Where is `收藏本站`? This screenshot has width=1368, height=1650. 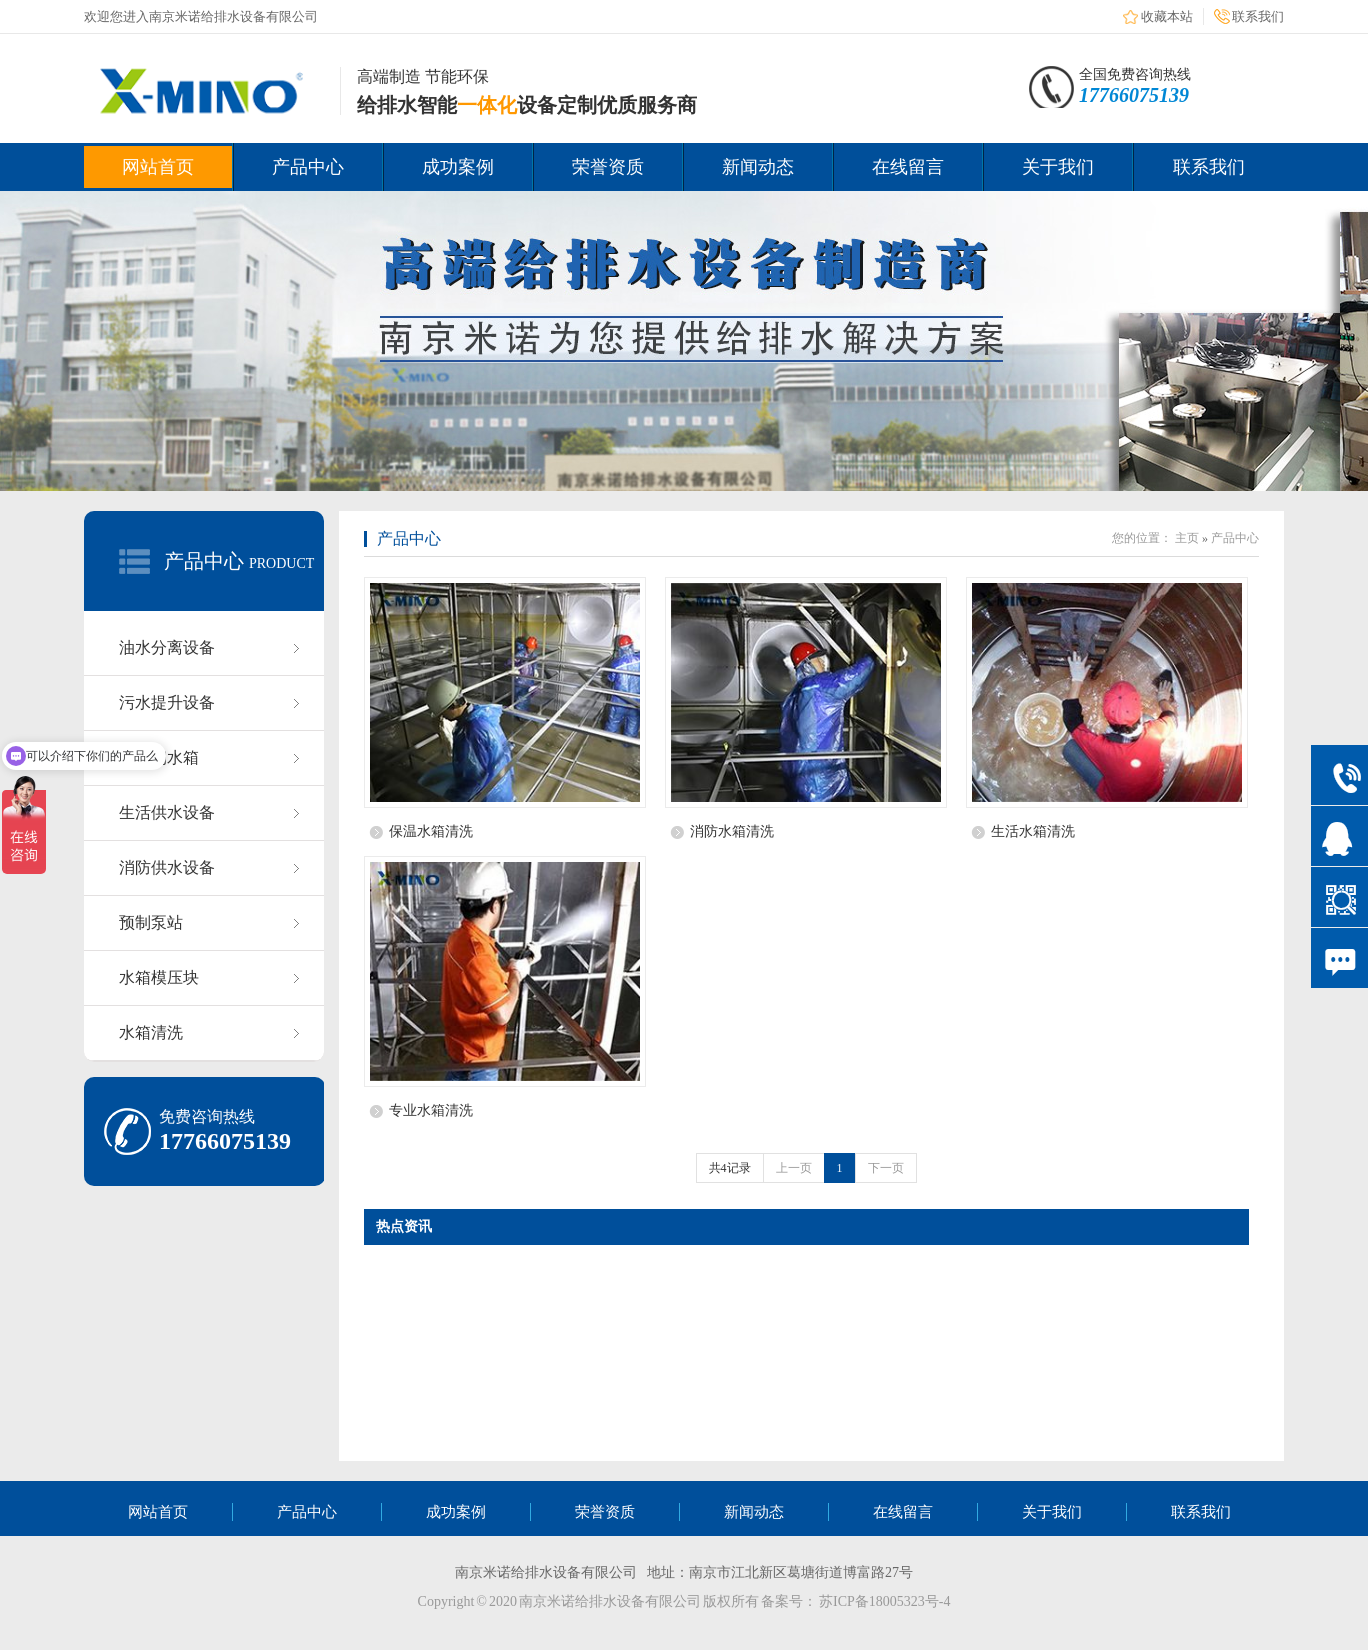 收藏本站 is located at coordinates (1167, 16).